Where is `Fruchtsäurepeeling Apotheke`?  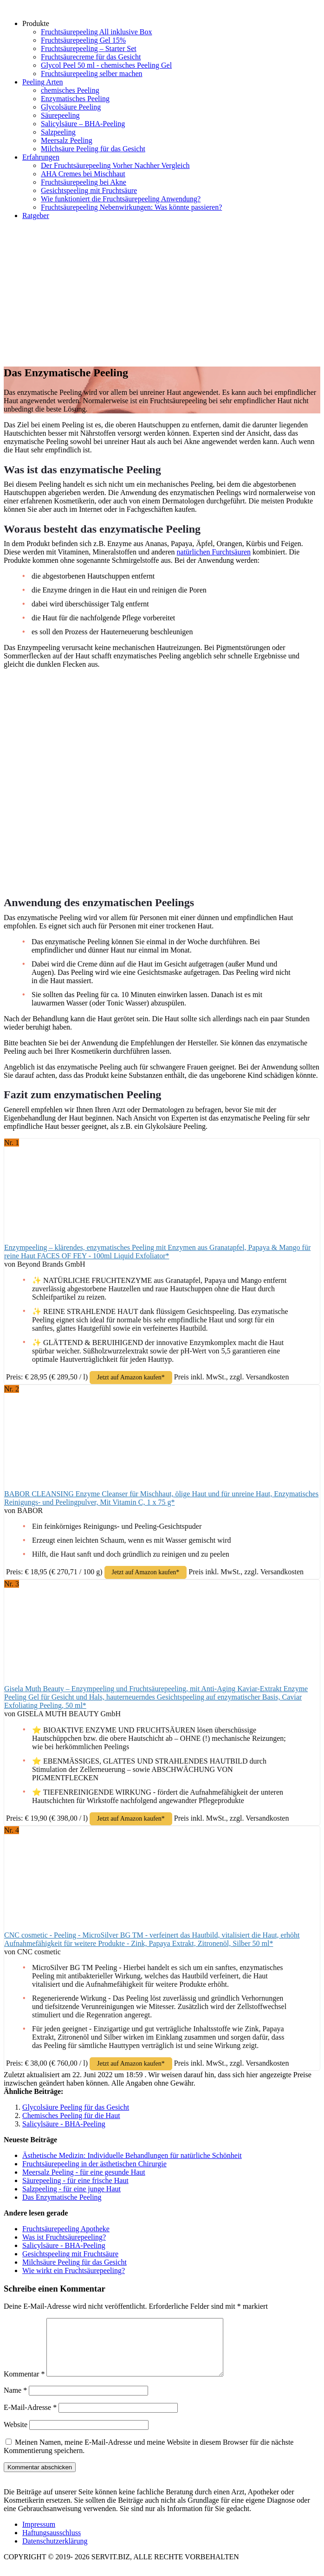 Fruchtsäurepeeling Apotheke is located at coordinates (66, 2229).